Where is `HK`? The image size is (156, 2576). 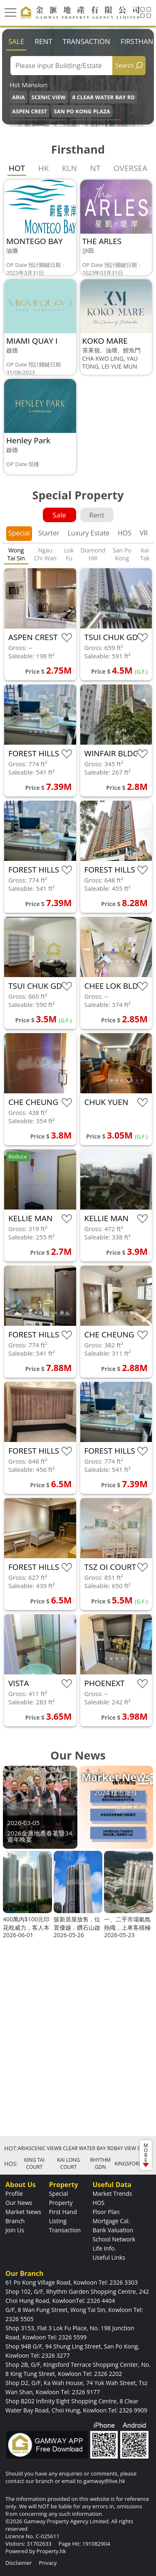 HK is located at coordinates (43, 168).